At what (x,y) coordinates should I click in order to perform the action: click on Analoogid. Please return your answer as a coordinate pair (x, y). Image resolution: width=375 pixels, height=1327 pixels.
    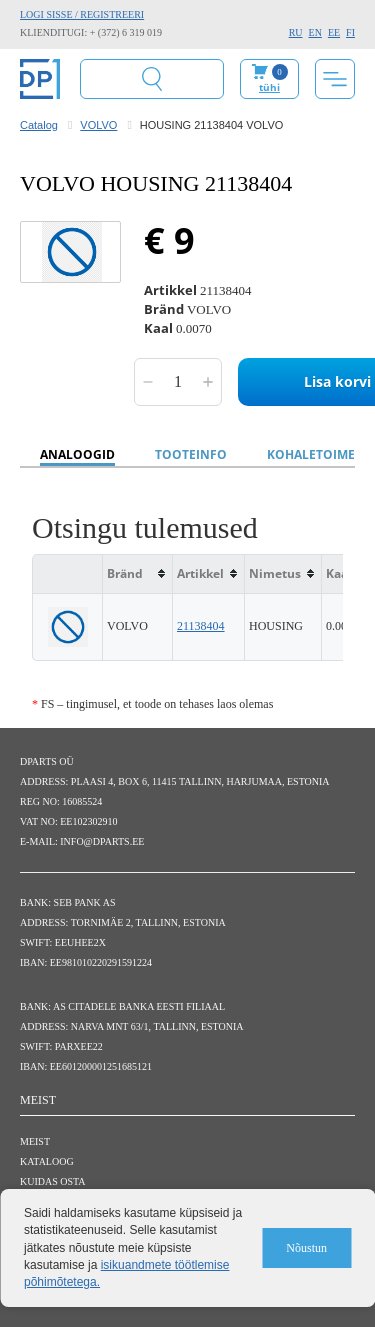
    Looking at the image, I should click on (77, 454).